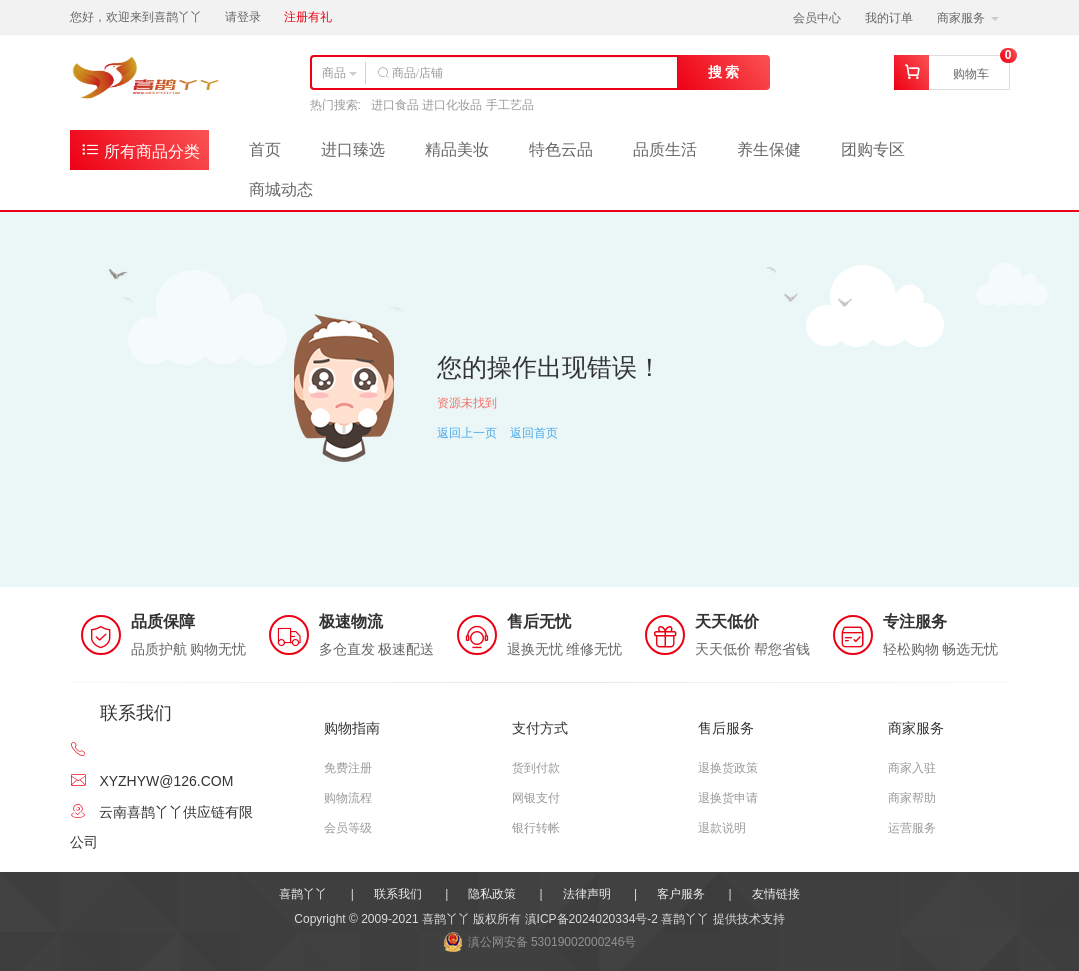 This screenshot has width=1079, height=971. What do you see at coordinates (243, 17) in the screenshot?
I see `请登录` at bounding box center [243, 17].